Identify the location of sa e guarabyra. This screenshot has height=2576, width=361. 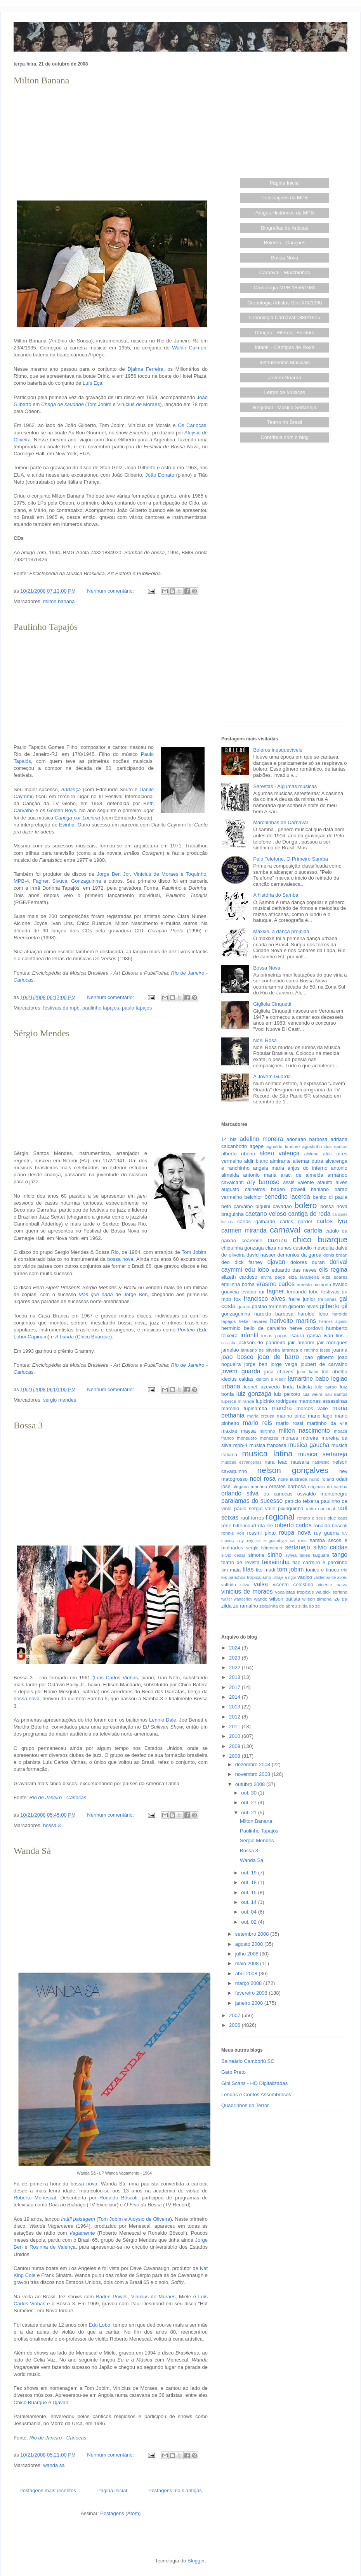
(271, 1541).